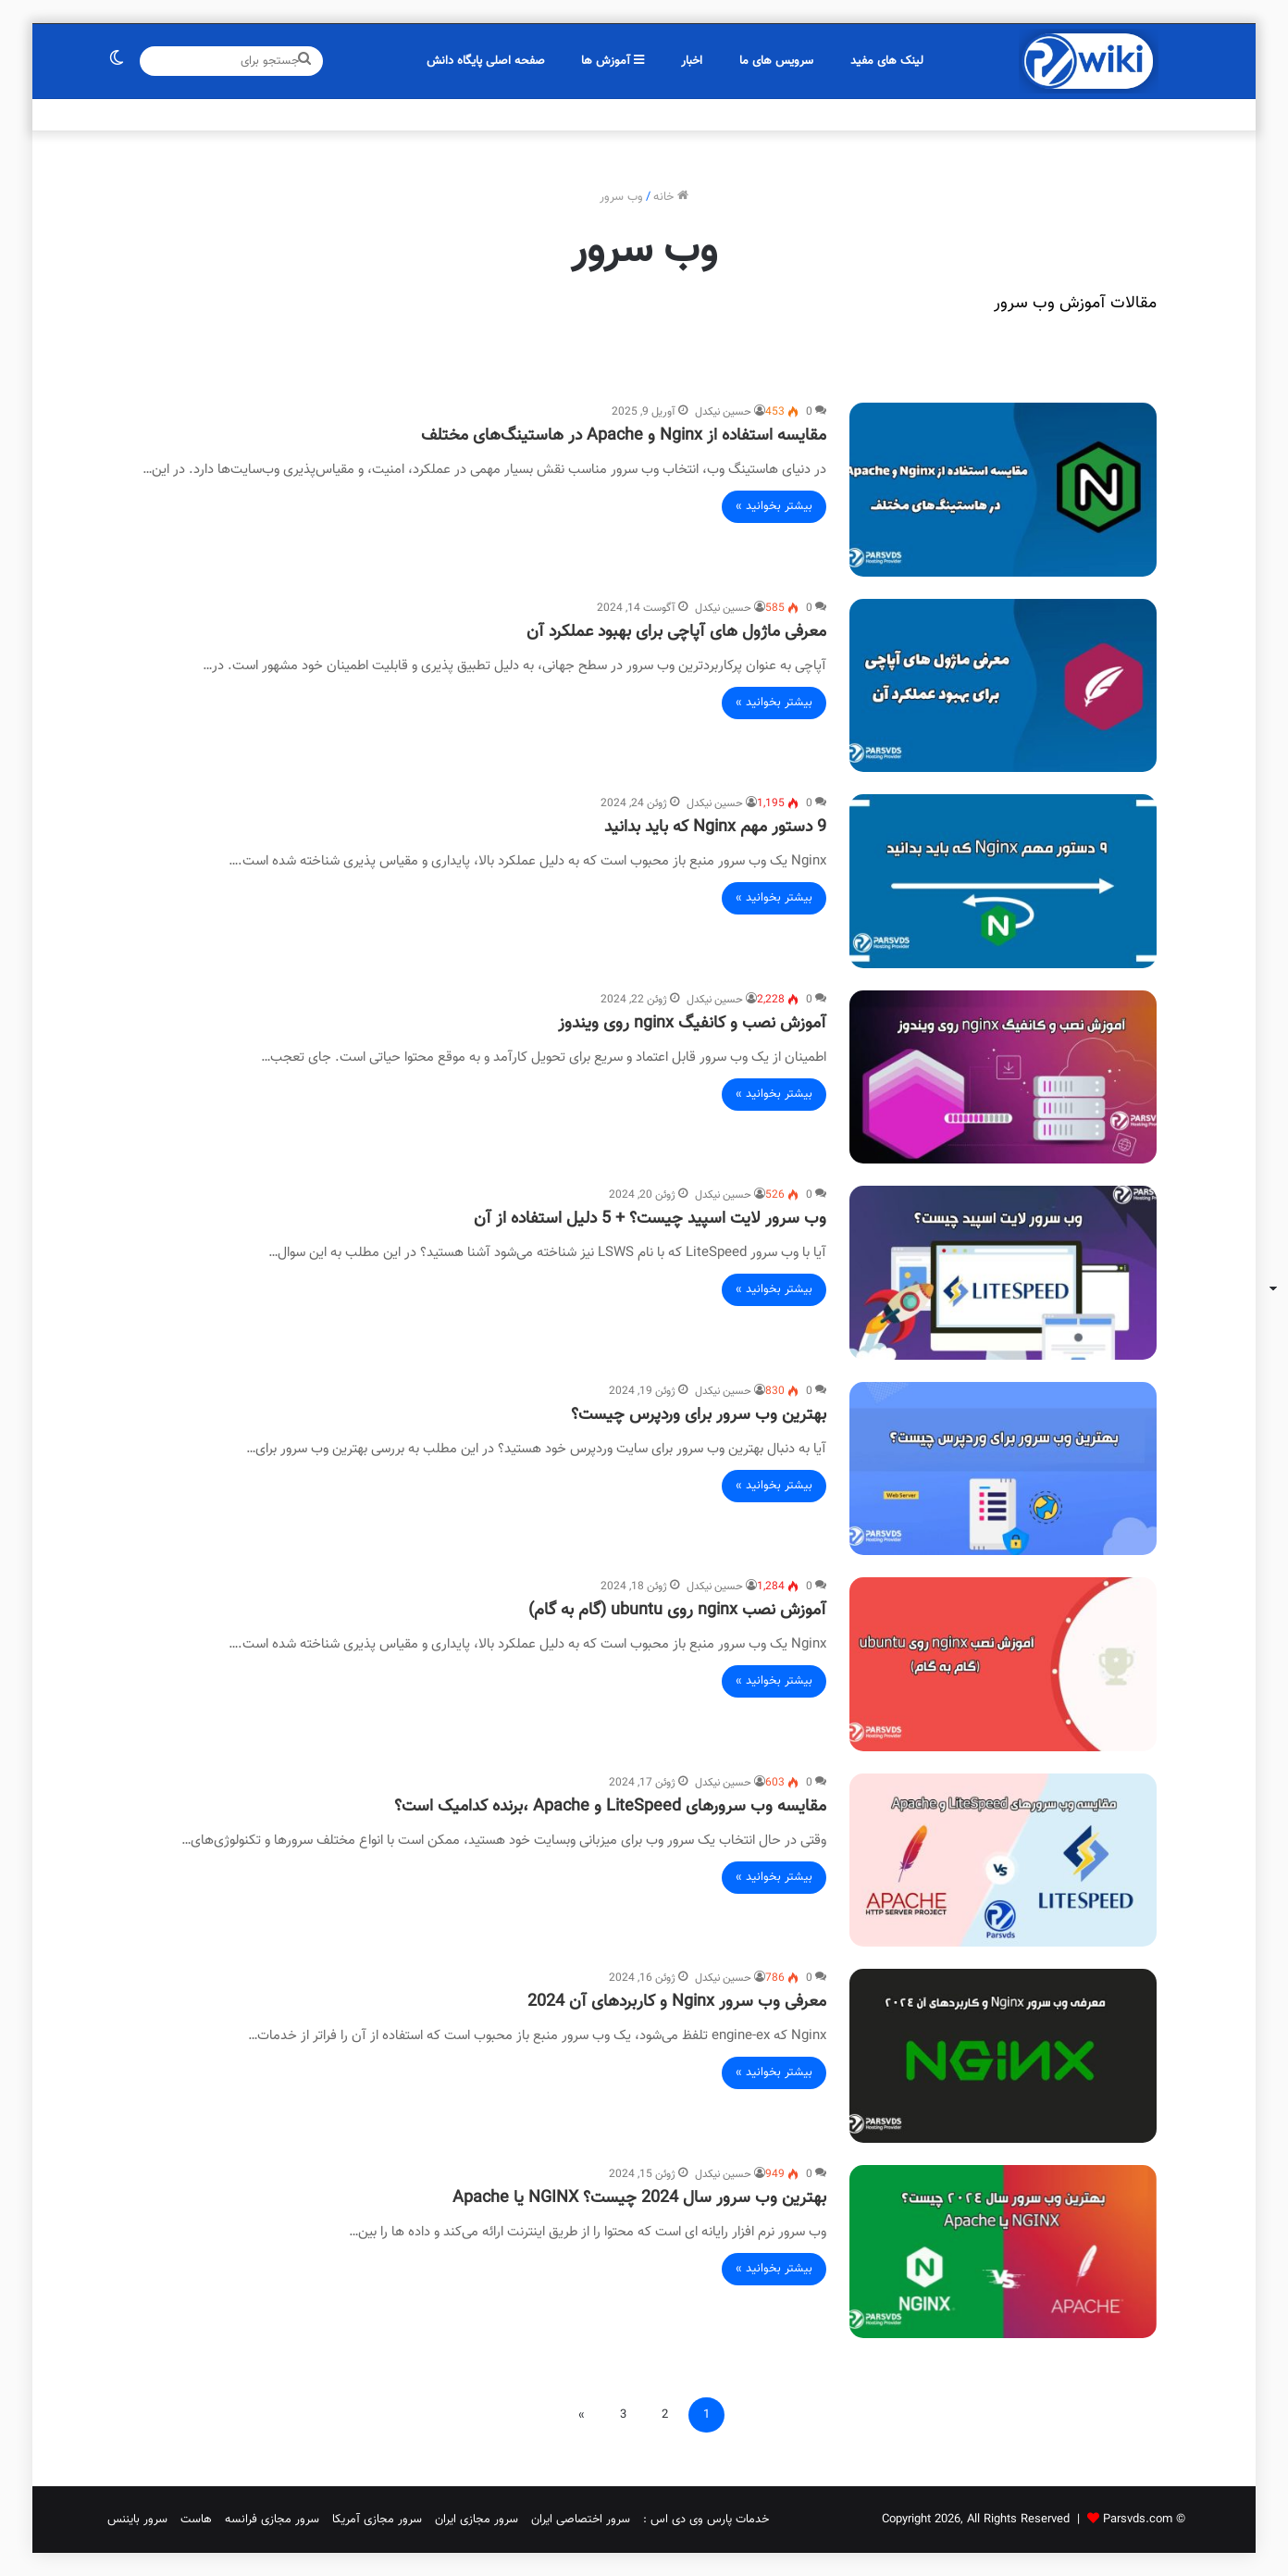  What do you see at coordinates (776, 61) in the screenshot?
I see `سرویس های ما` at bounding box center [776, 61].